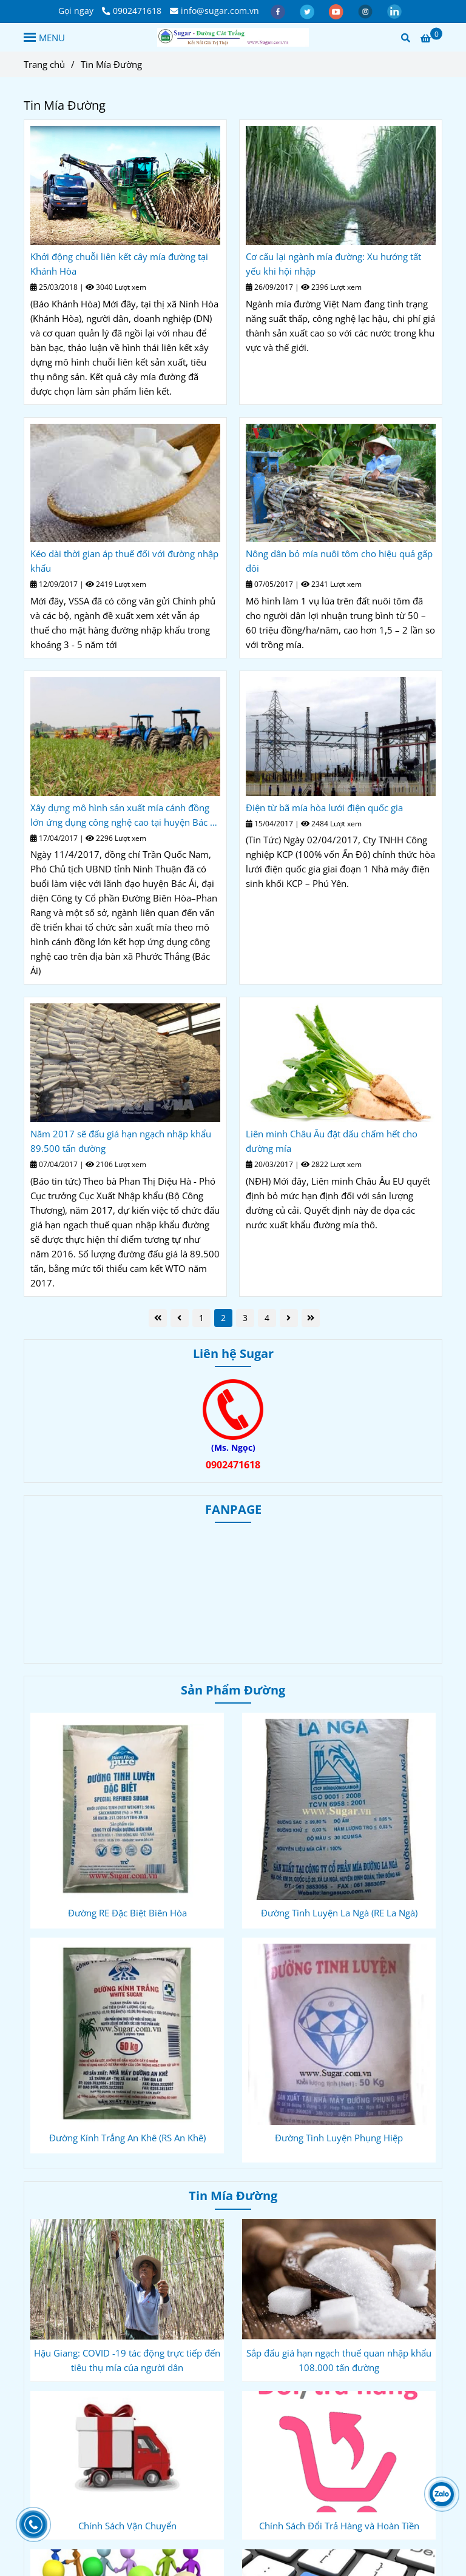 The height and width of the screenshot is (2576, 466). Describe the element at coordinates (339, 2138) in the screenshot. I see `Đường Tinh Luyện Phụng Hiệp` at that location.